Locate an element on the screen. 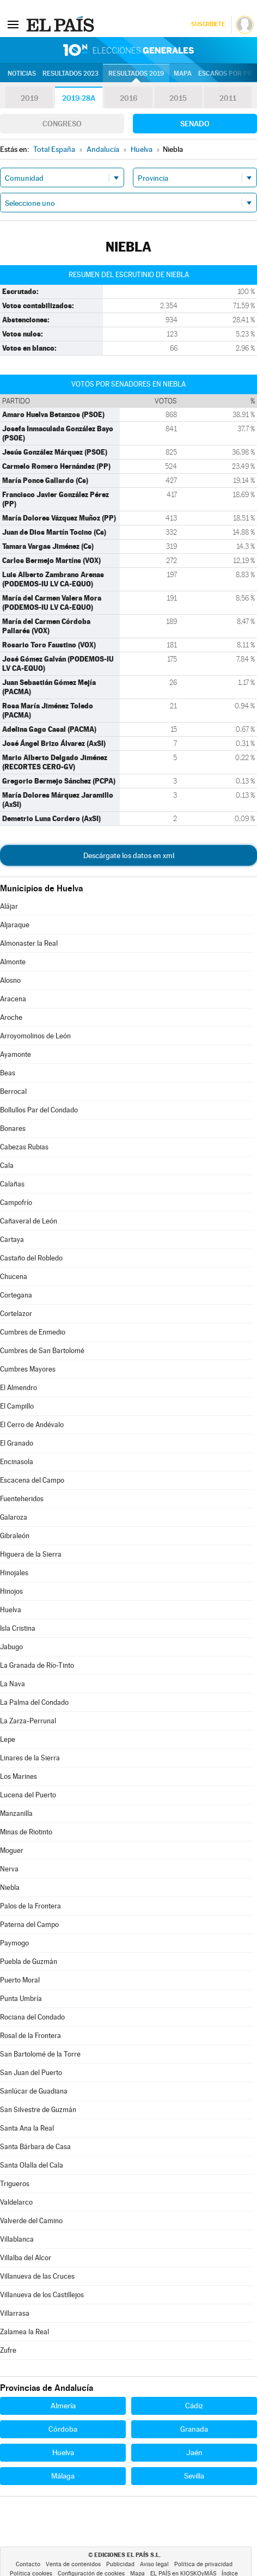  Huelva is located at coordinates (10, 1610).